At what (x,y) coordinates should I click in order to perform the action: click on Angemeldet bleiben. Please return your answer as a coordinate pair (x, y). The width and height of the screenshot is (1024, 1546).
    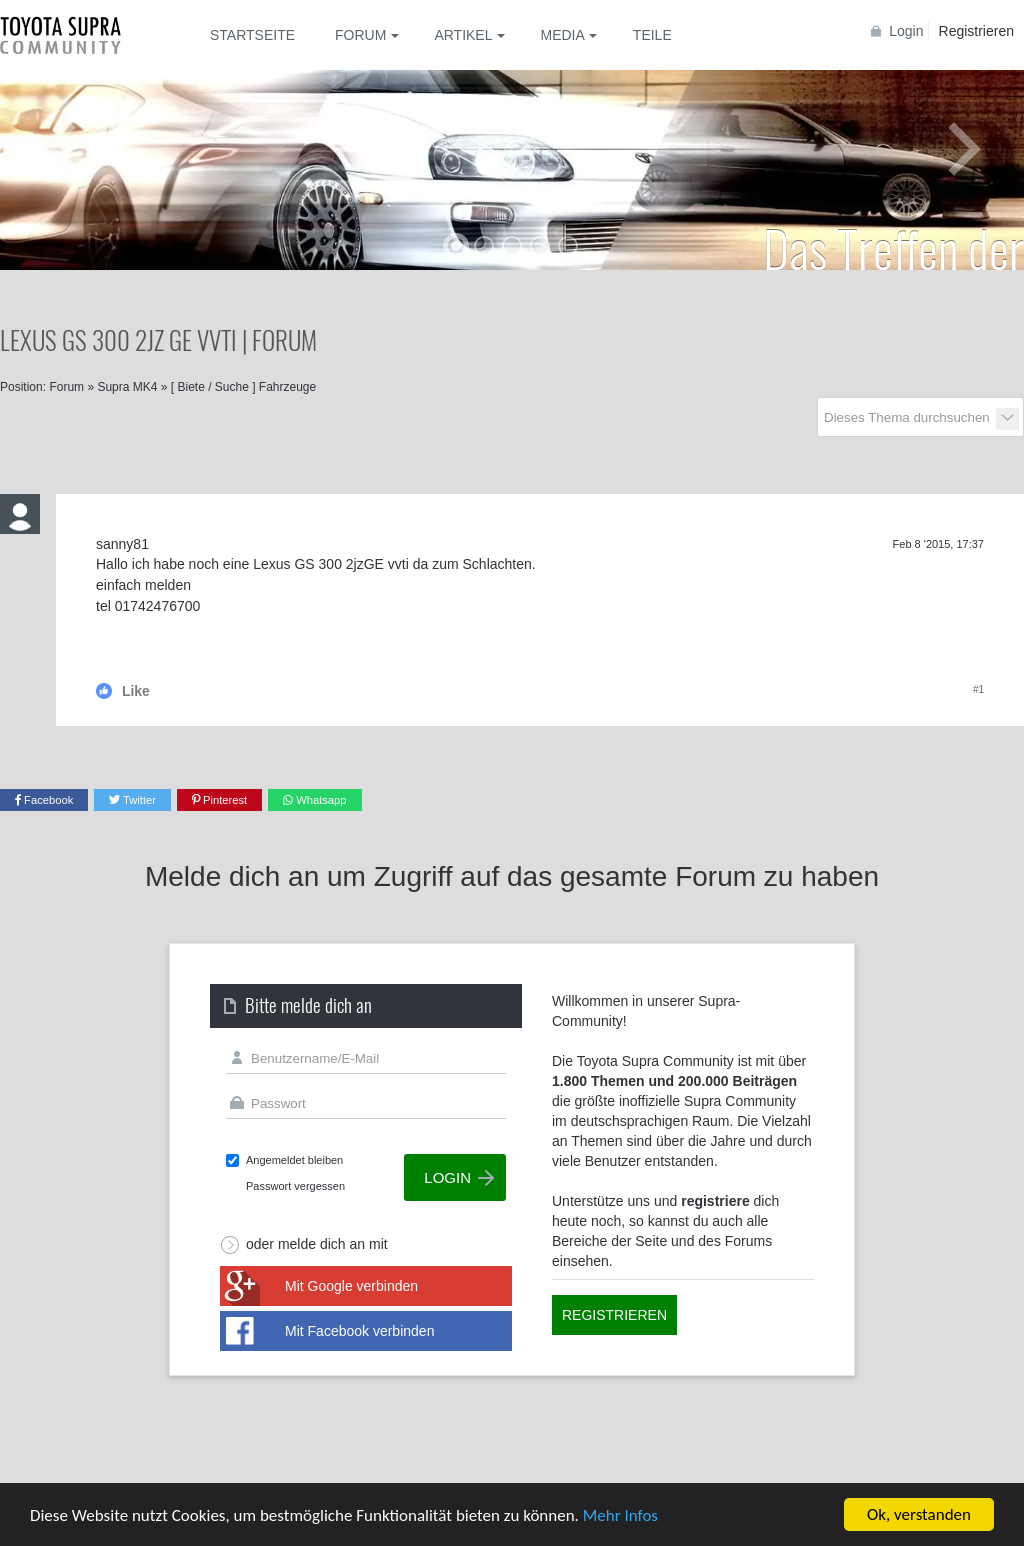
    Looking at the image, I should click on (294, 1160).